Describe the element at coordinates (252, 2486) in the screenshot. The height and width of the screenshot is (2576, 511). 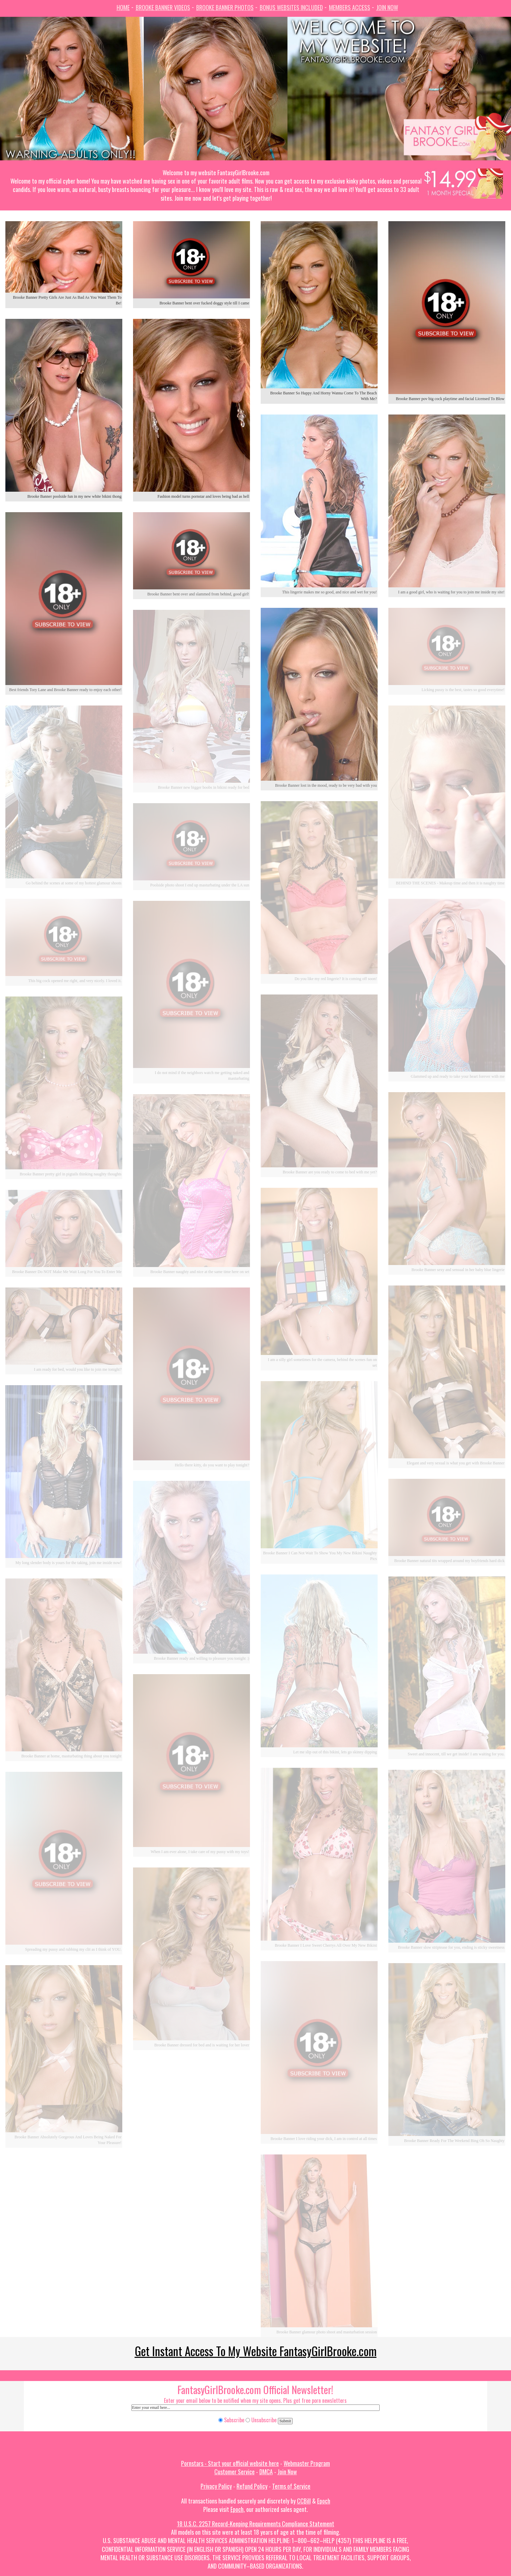
I see `Refund Policy` at that location.